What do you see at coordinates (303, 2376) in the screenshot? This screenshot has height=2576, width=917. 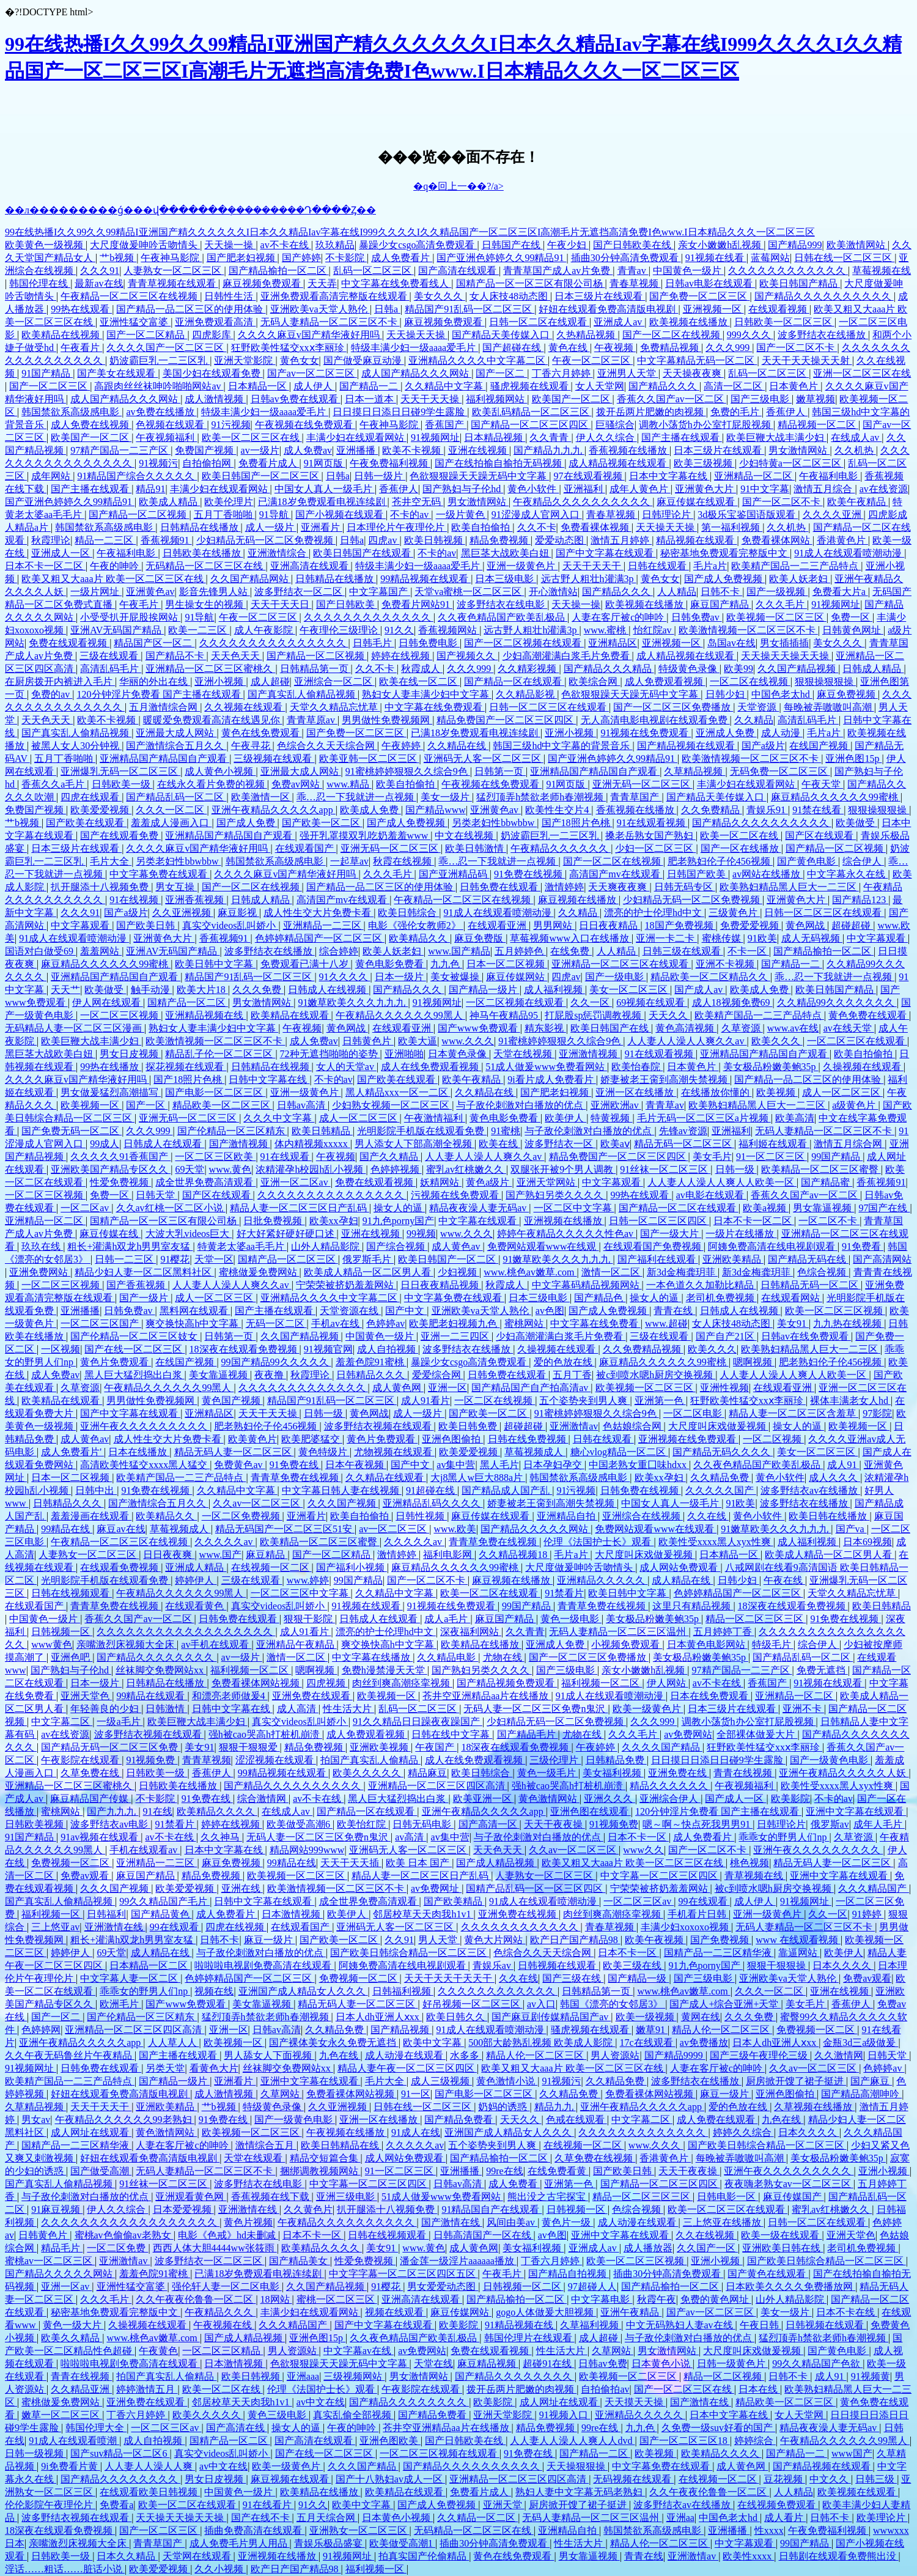 I see `亚洲aaa` at bounding box center [303, 2376].